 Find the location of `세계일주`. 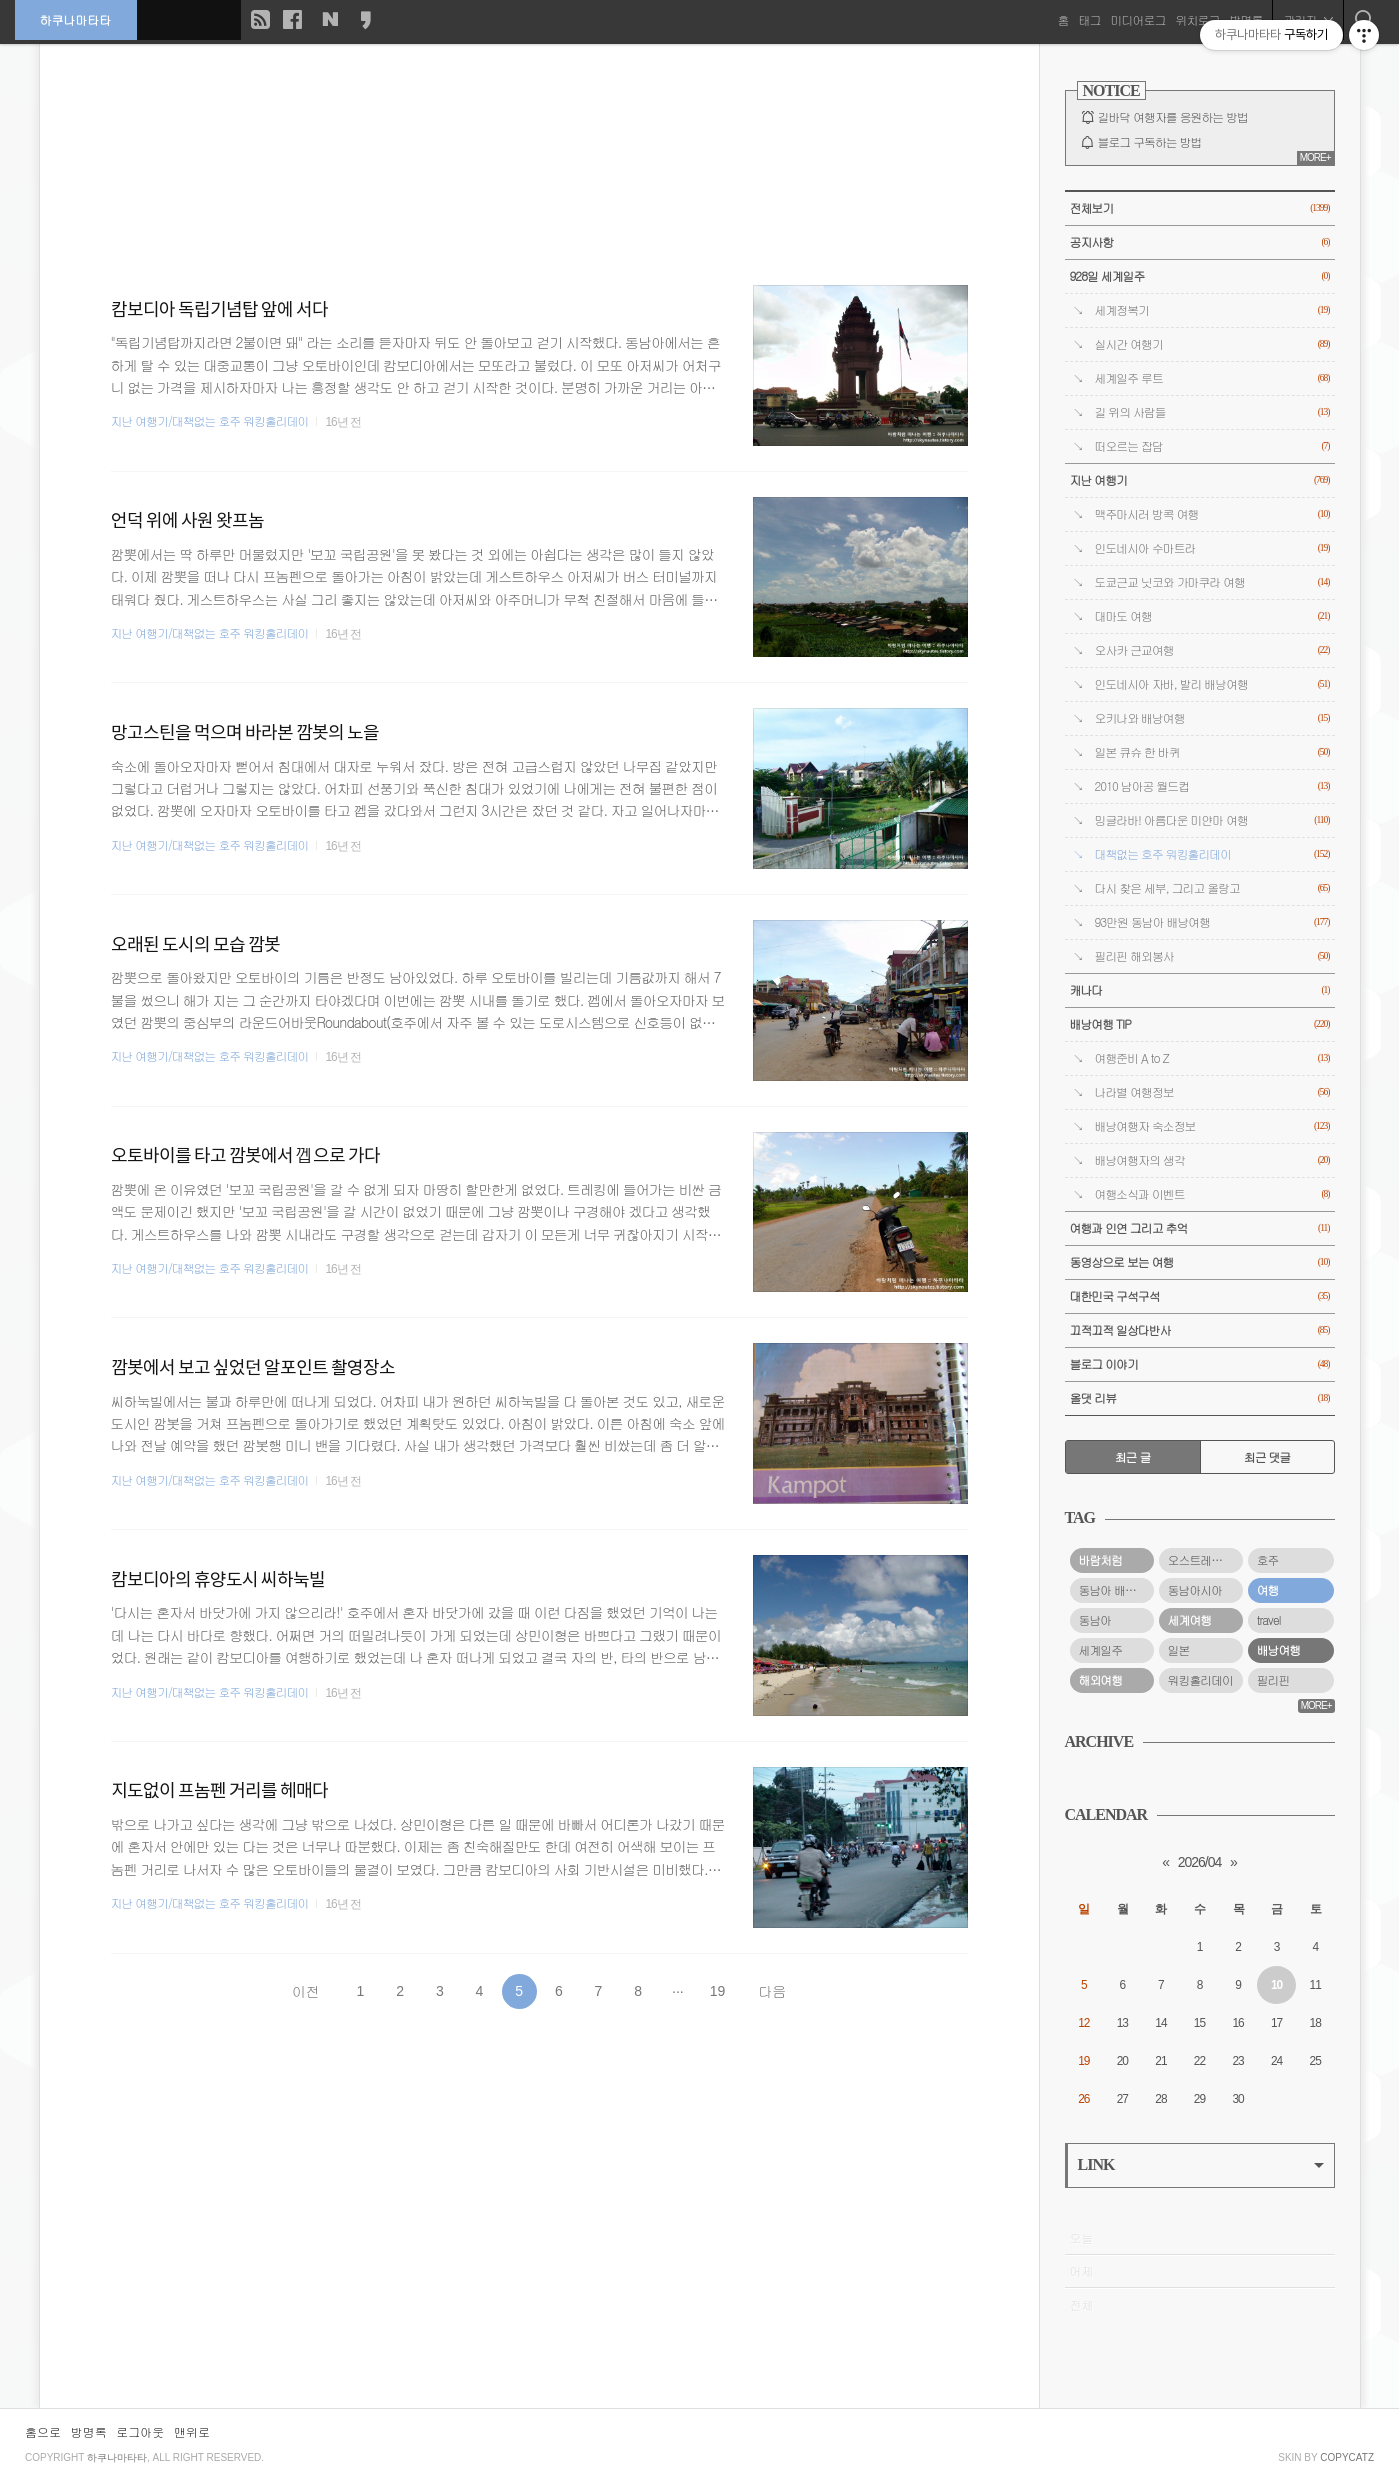

세계일주 is located at coordinates (1101, 1650).